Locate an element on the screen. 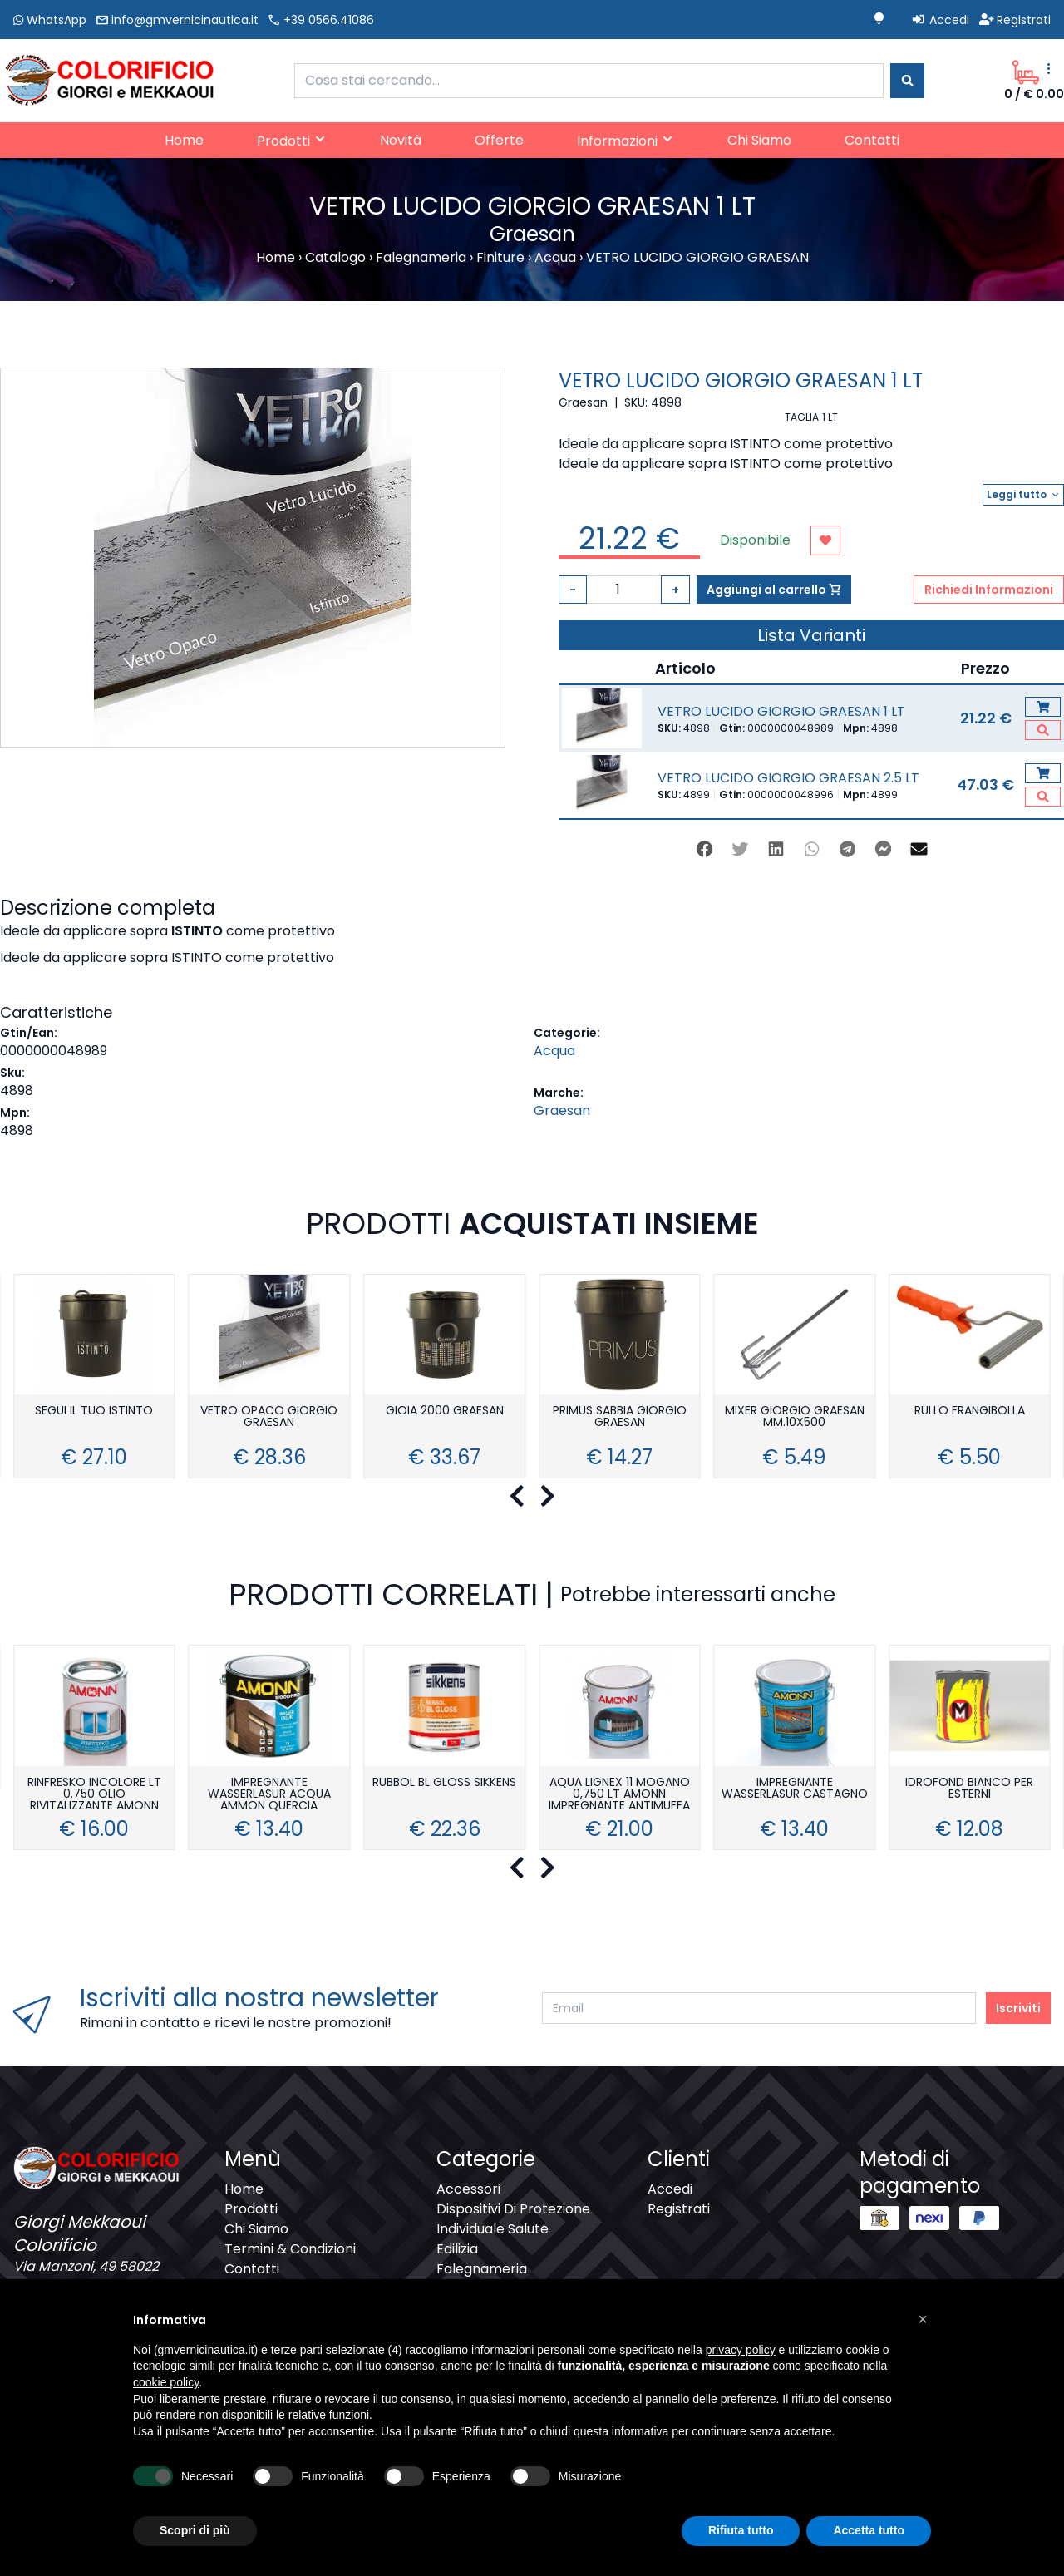 The width and height of the screenshot is (1064, 2576). PRIMUS SABBIA GIORGIO GRAESAN is located at coordinates (620, 1417).